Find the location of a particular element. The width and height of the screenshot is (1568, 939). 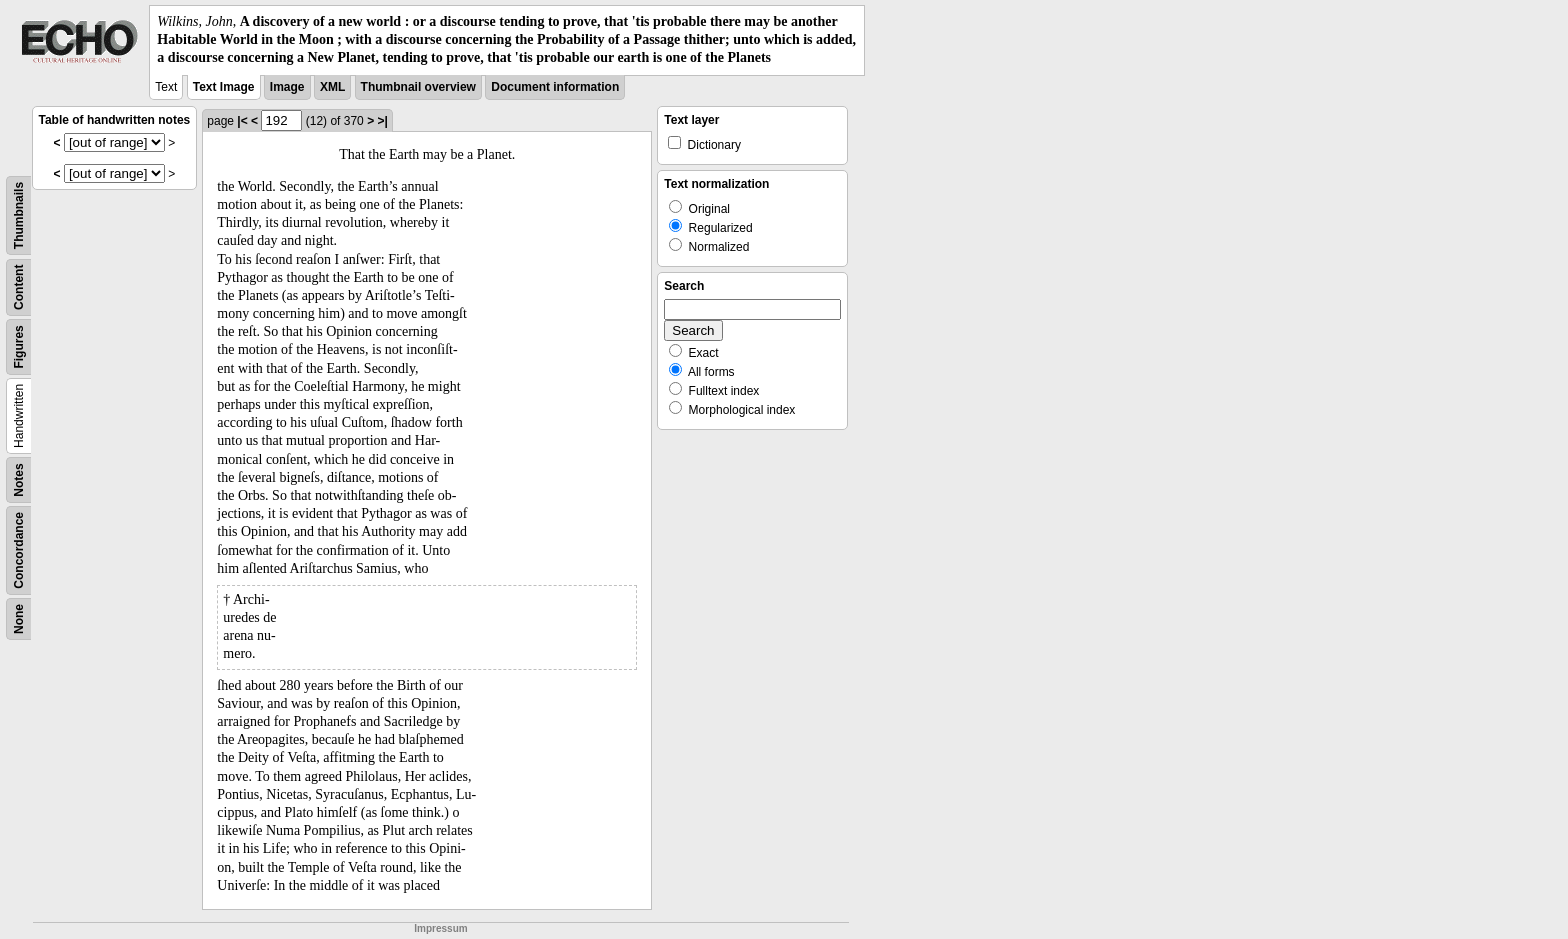

Content is located at coordinates (19, 286).